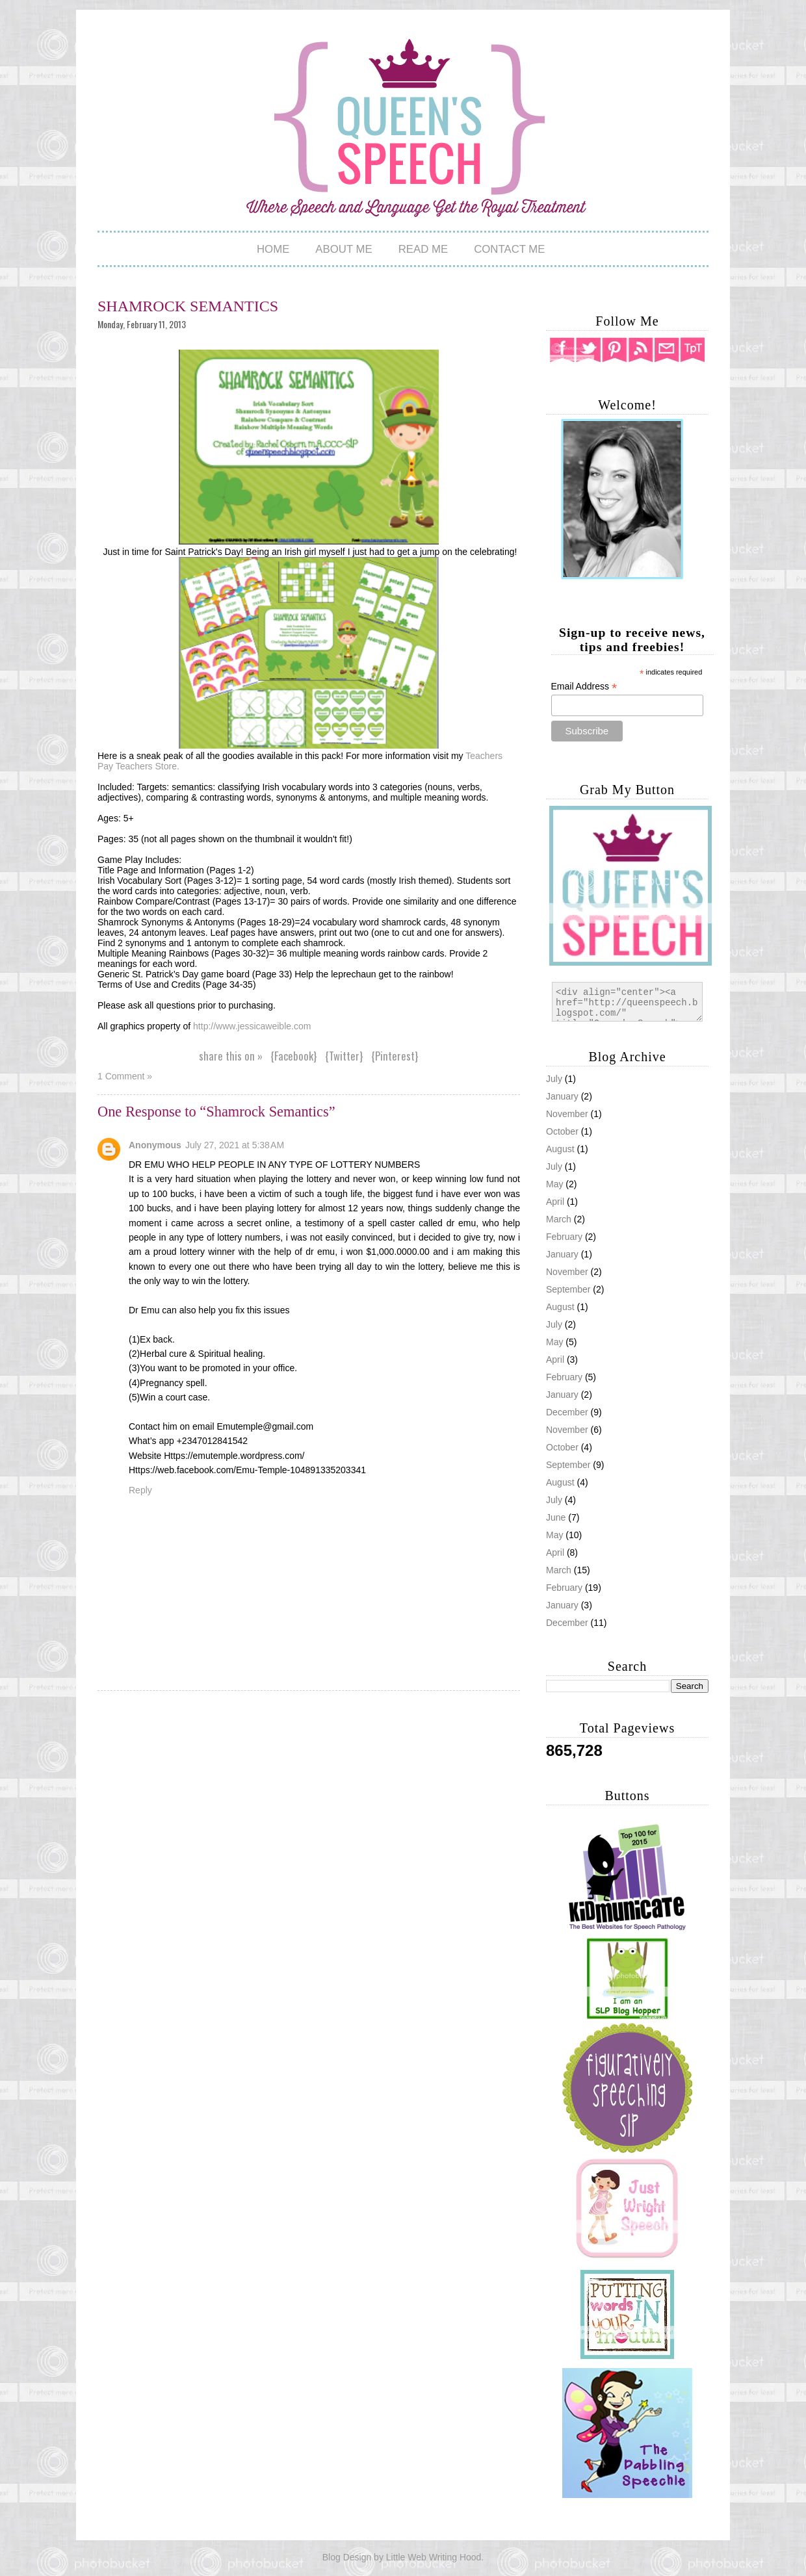 The image size is (806, 2576). What do you see at coordinates (125, 1076) in the screenshot?
I see `1 Comment »` at bounding box center [125, 1076].